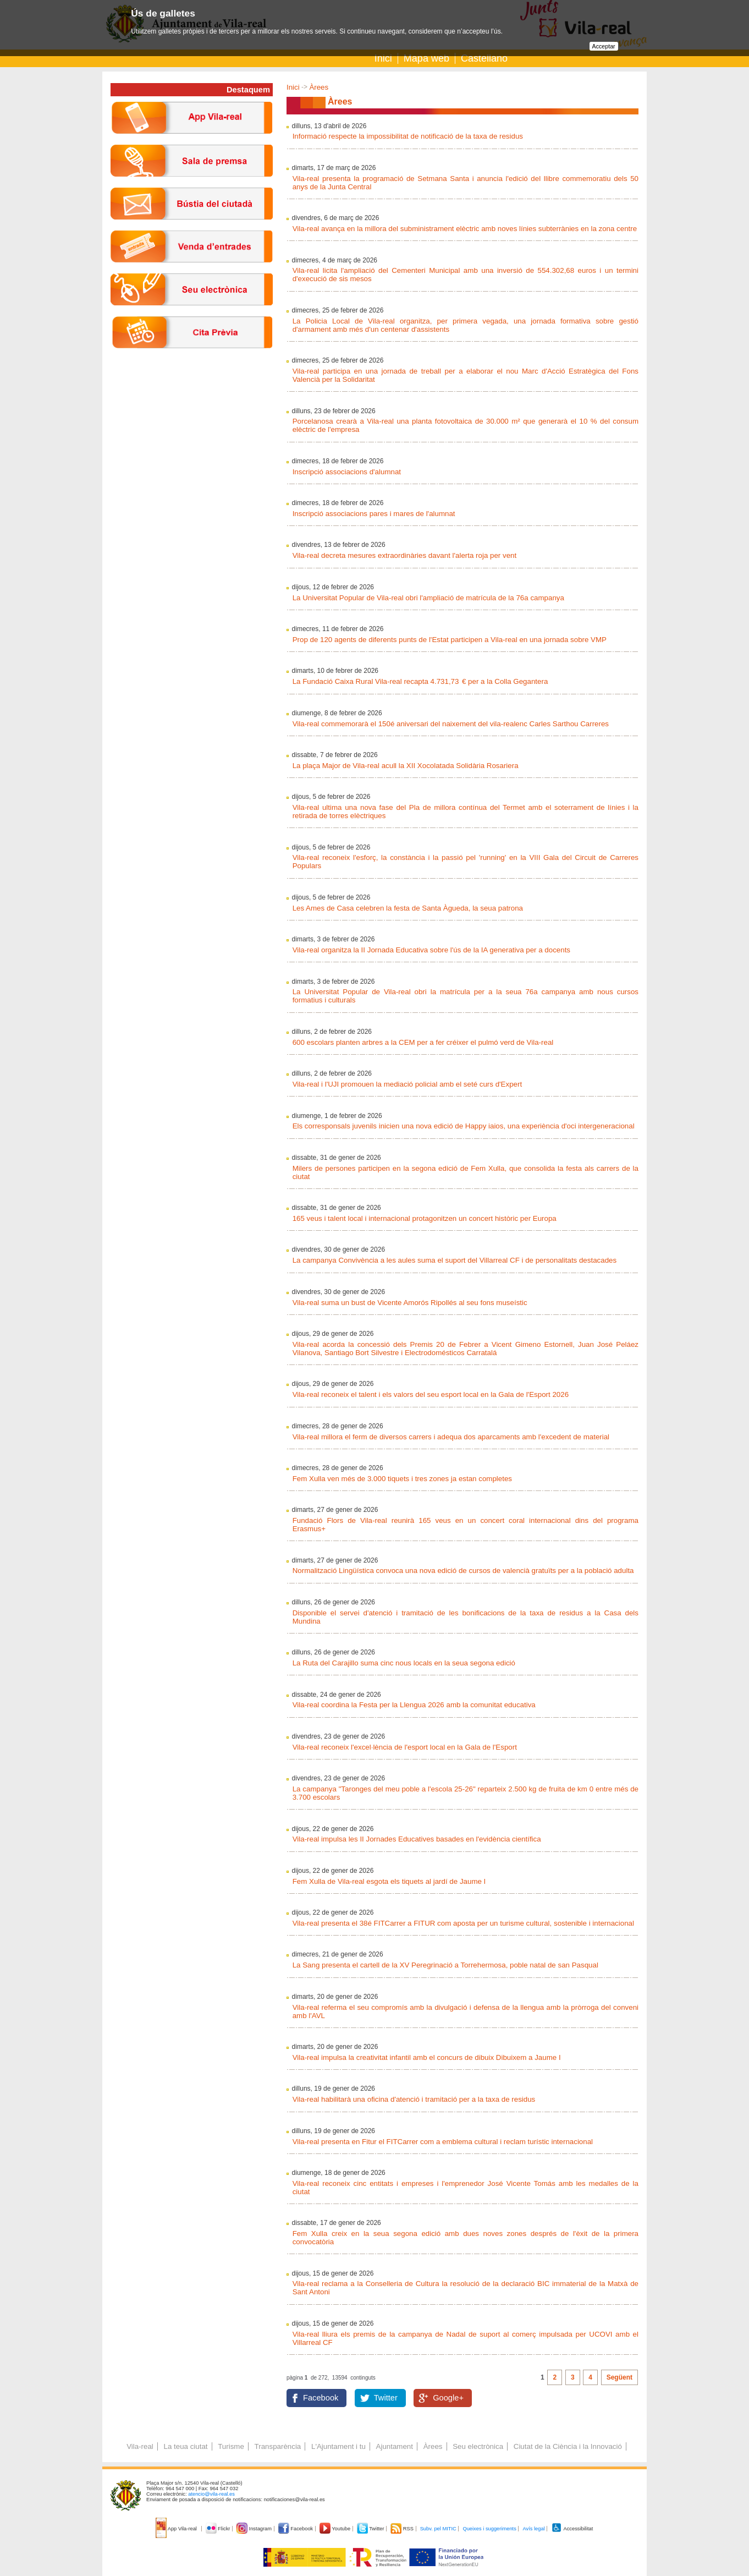 The height and width of the screenshot is (2576, 749). What do you see at coordinates (407, 1084) in the screenshot?
I see `Vila-real i l'UJI promouen la mediació policial amb el seté curs d'Expert` at bounding box center [407, 1084].